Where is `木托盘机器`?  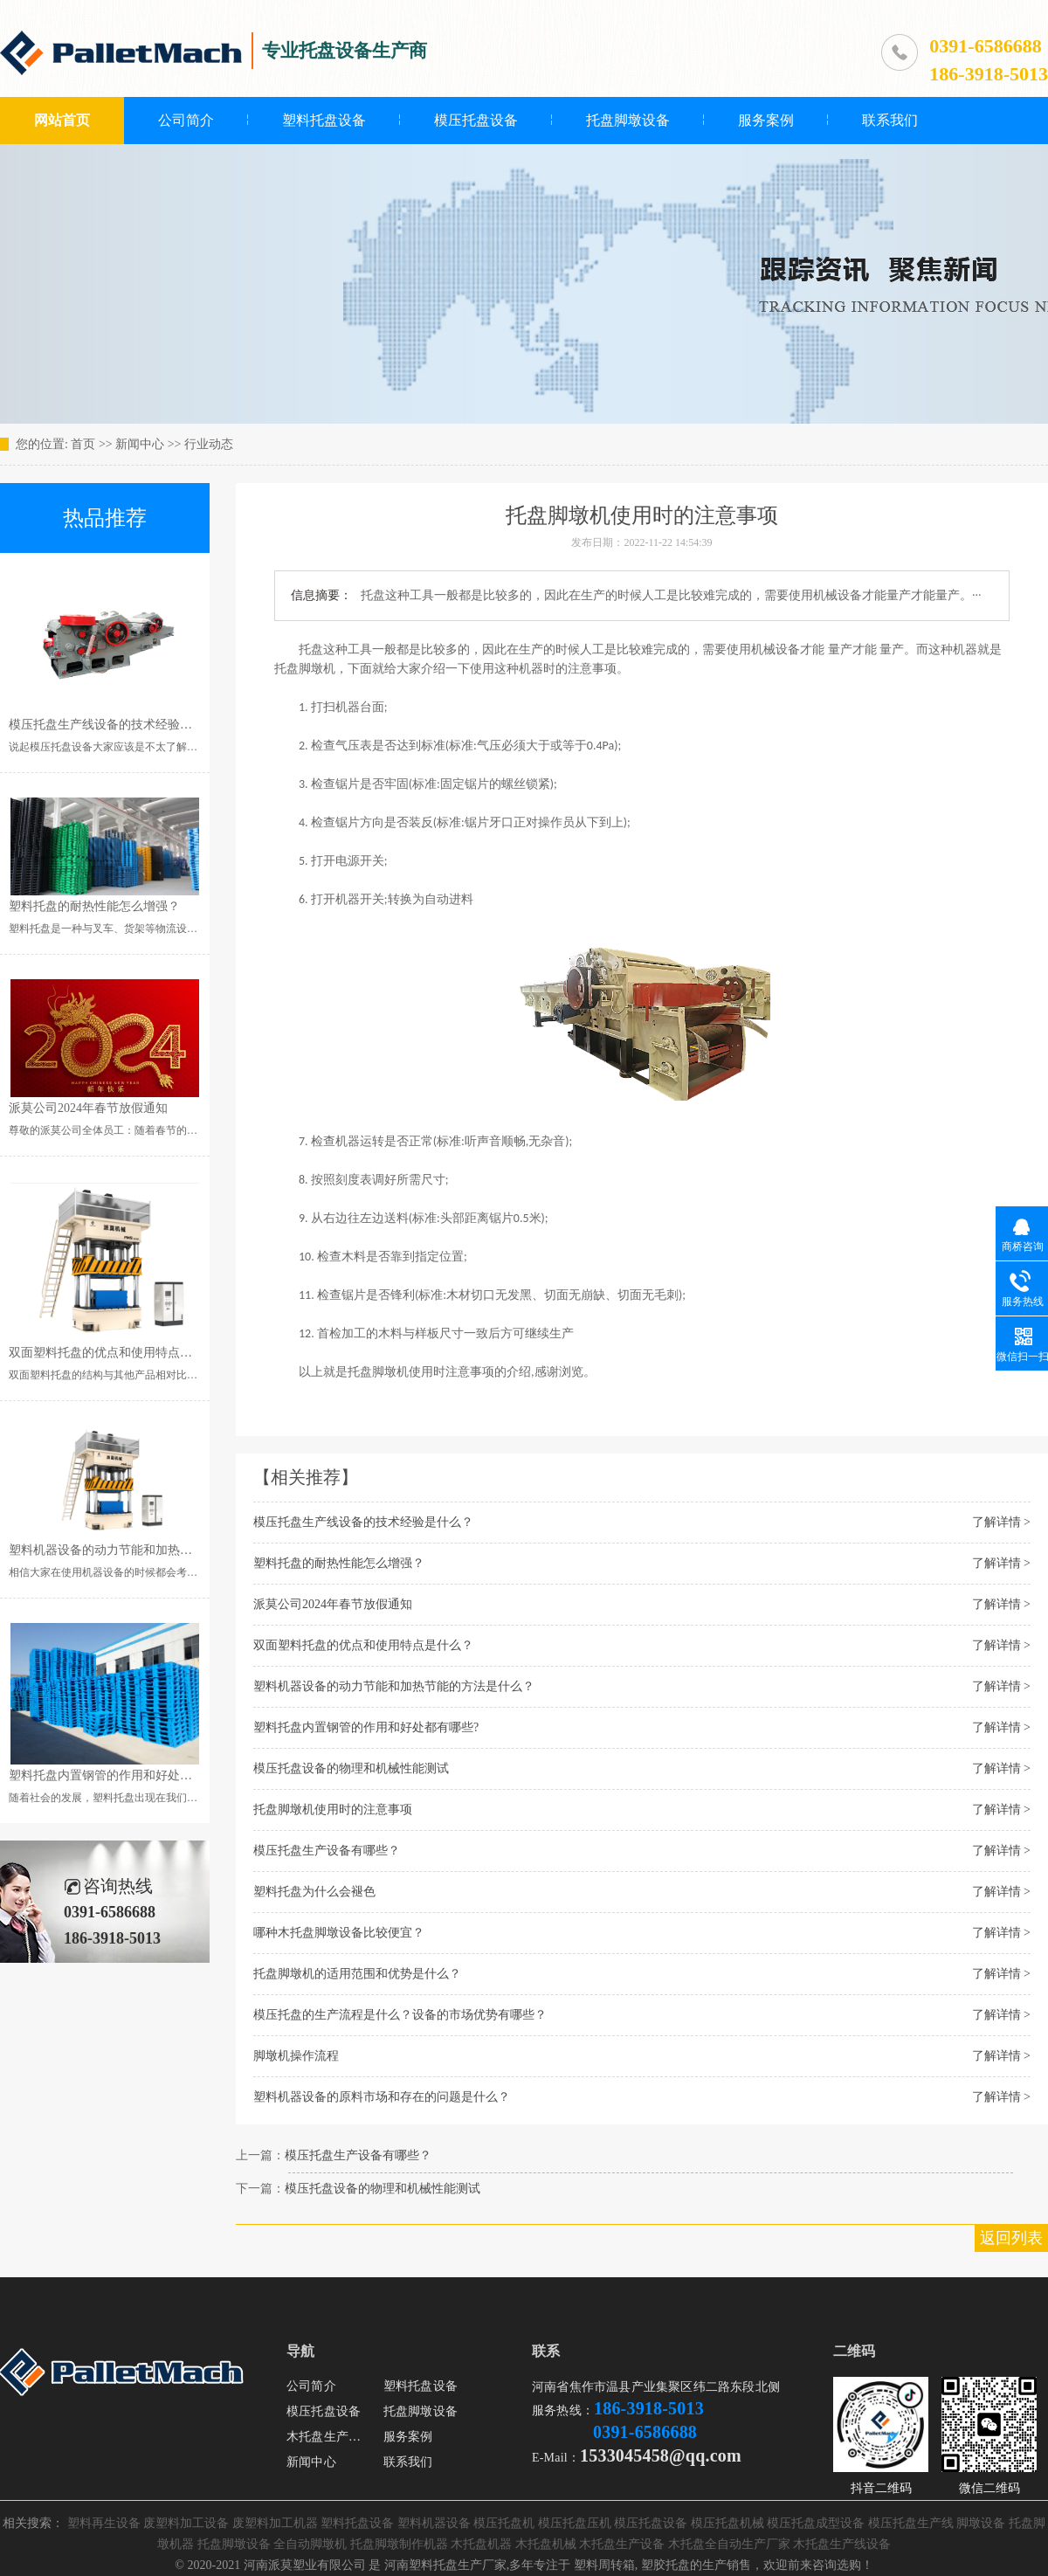
木托盘机器 is located at coordinates (481, 2544).